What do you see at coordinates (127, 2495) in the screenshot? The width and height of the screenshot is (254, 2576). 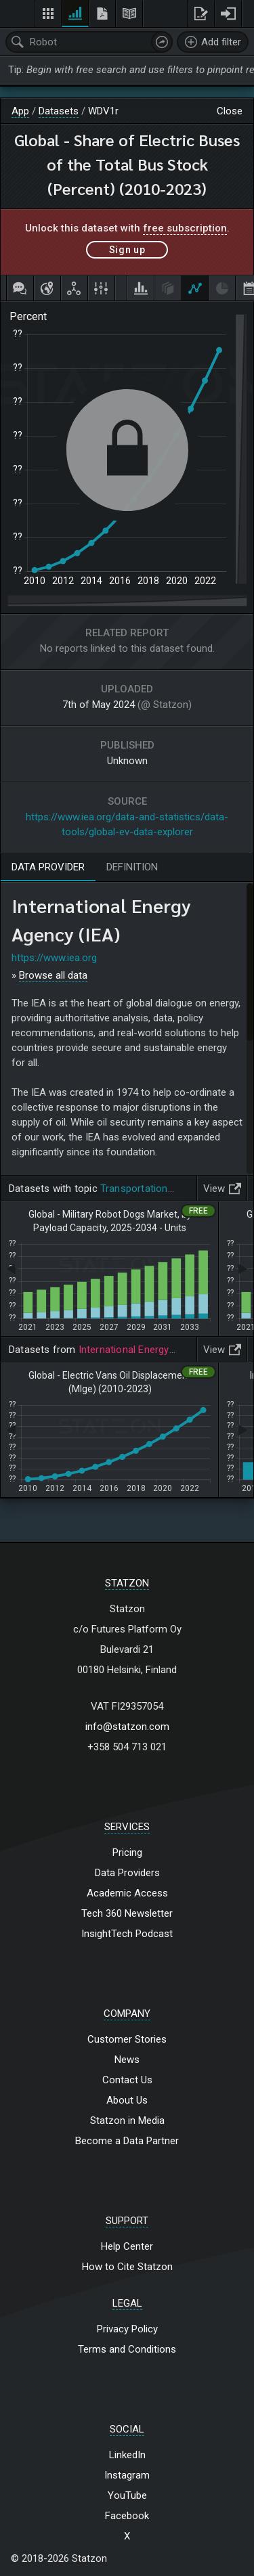 I see `YouTube` at bounding box center [127, 2495].